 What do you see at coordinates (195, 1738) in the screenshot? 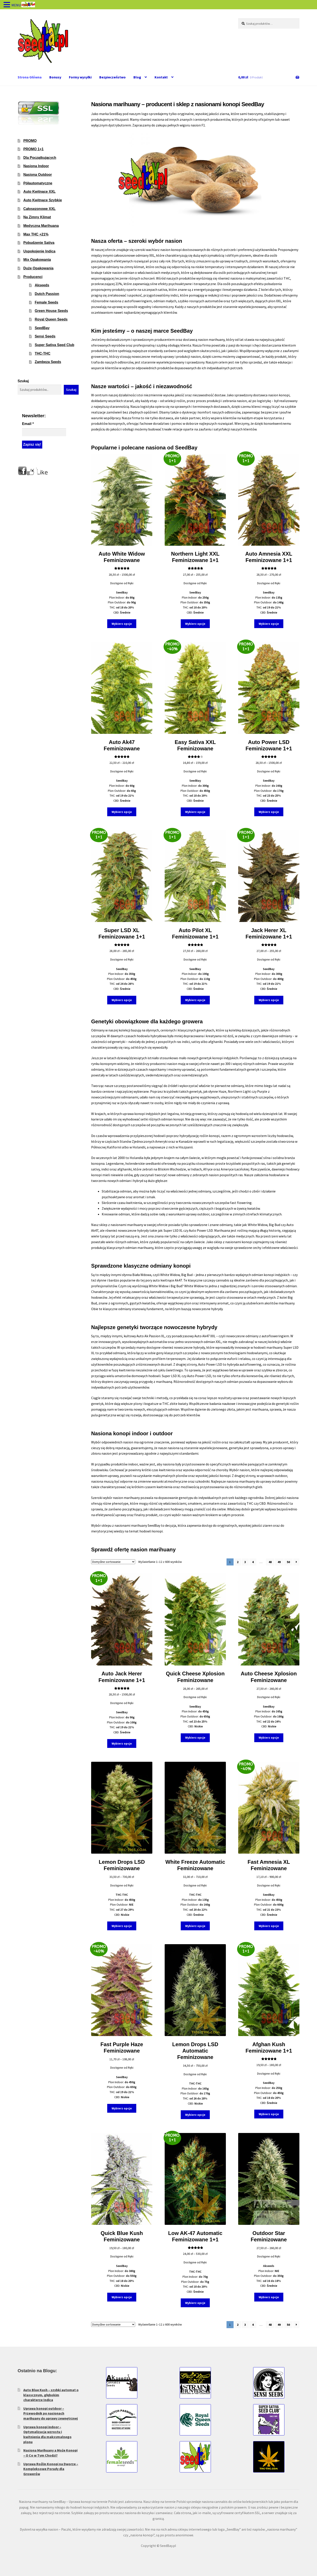
I see `Wybierz opcje [Wybierz opcje dla „Quick Cheese Xplosion Feminizowane”]` at bounding box center [195, 1738].